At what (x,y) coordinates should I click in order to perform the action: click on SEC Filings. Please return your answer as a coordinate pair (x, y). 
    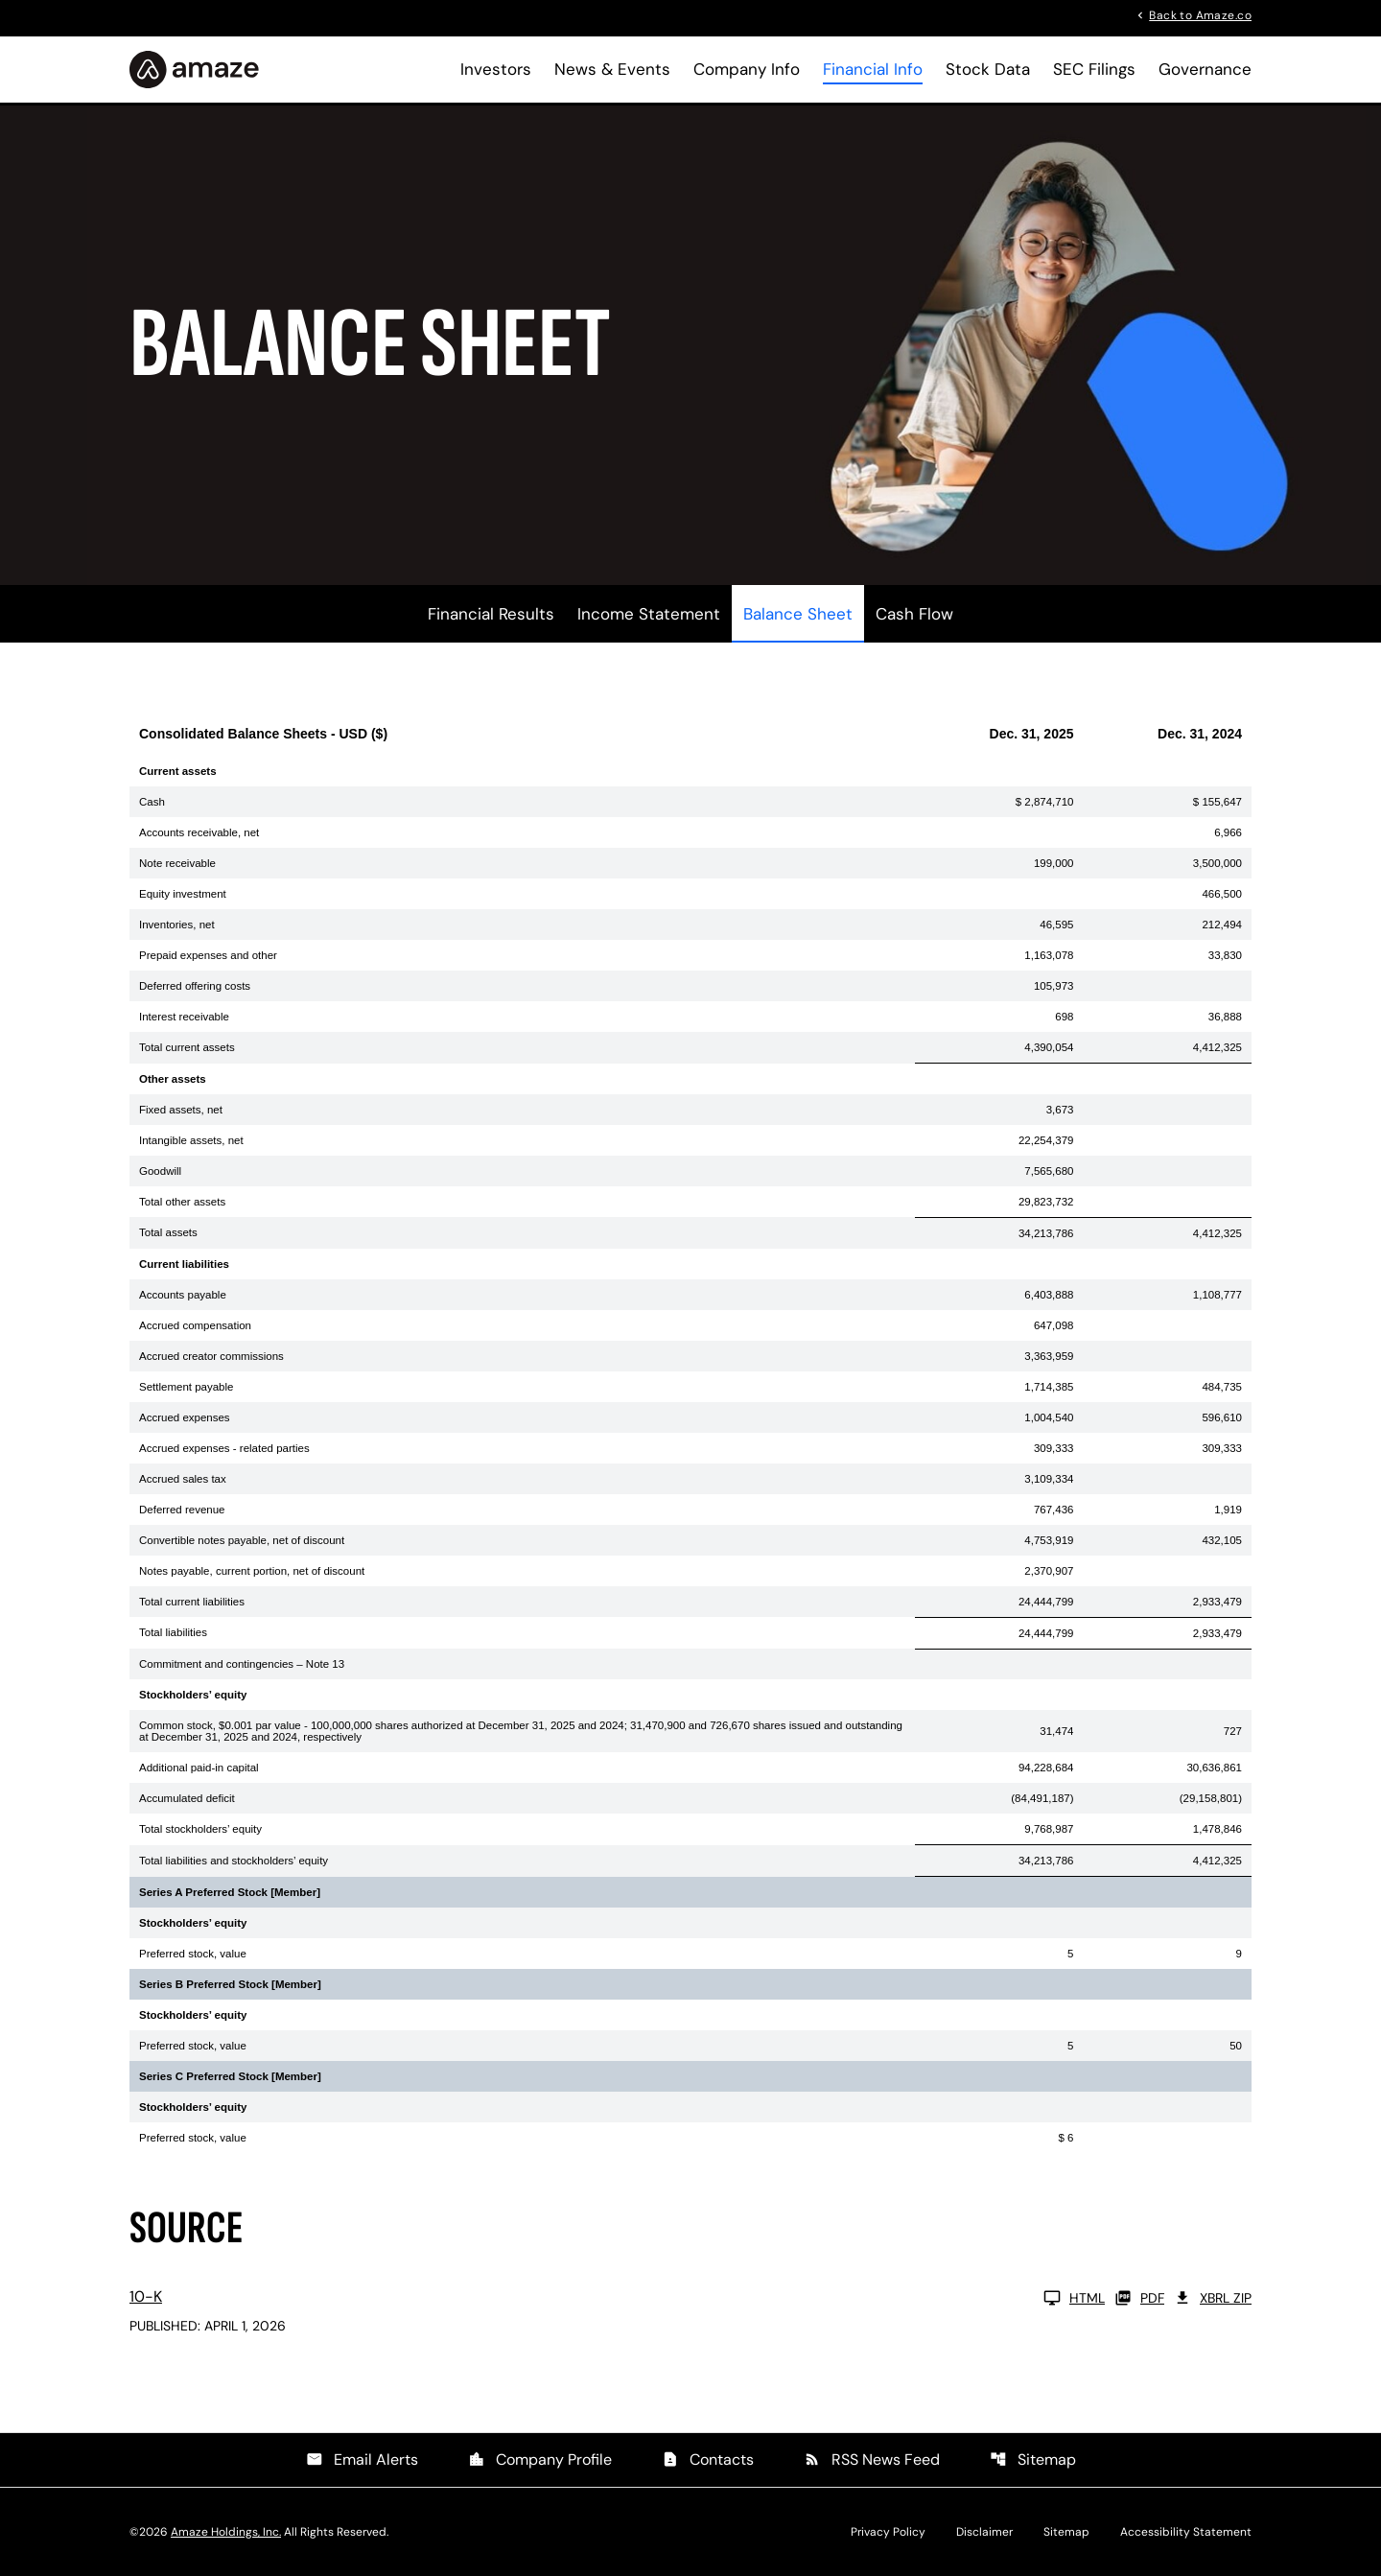
    Looking at the image, I should click on (1094, 69).